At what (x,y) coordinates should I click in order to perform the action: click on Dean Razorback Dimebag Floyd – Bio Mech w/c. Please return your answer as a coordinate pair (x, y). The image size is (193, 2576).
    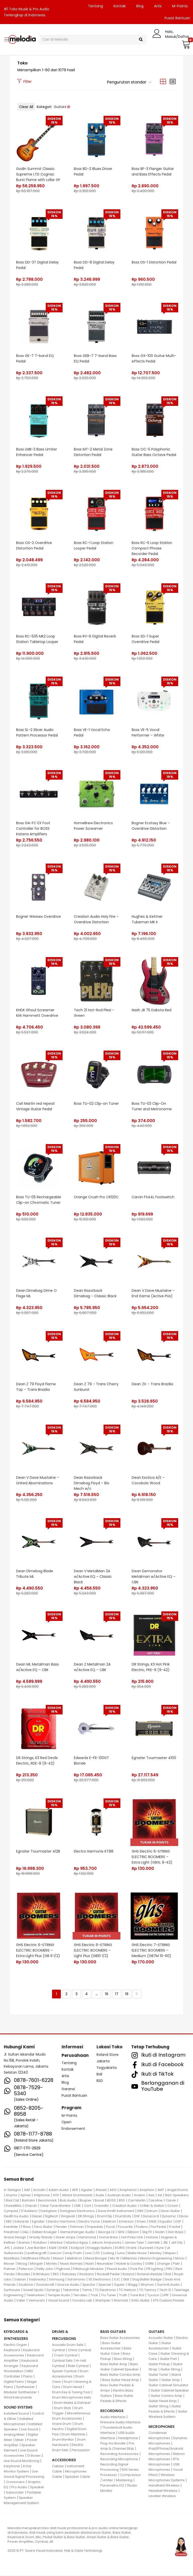
    Looking at the image, I should click on (91, 1483).